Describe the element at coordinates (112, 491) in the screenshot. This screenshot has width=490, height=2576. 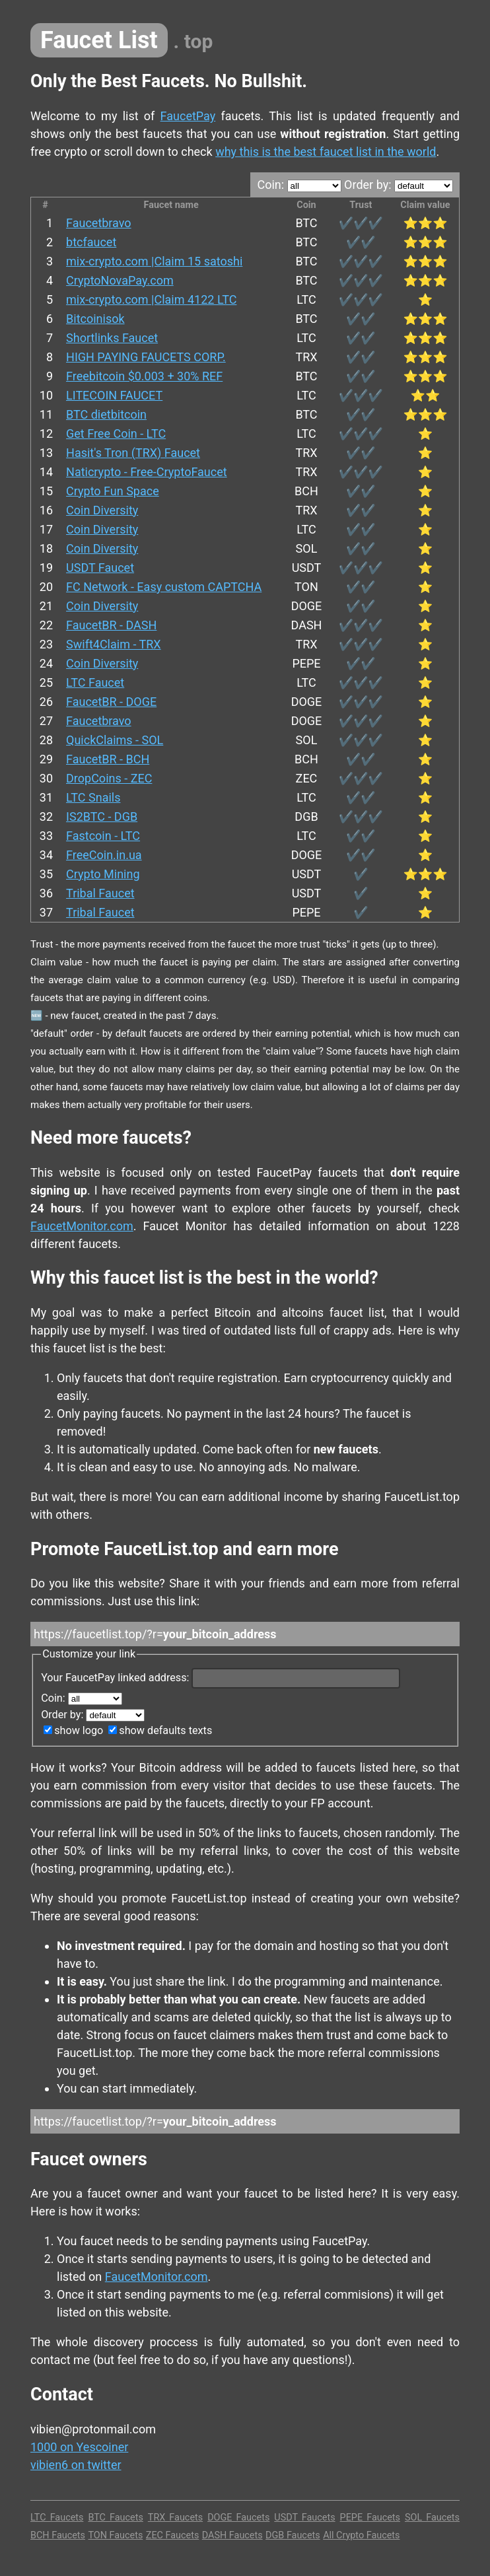
I see `Crypto Fun Space` at that location.